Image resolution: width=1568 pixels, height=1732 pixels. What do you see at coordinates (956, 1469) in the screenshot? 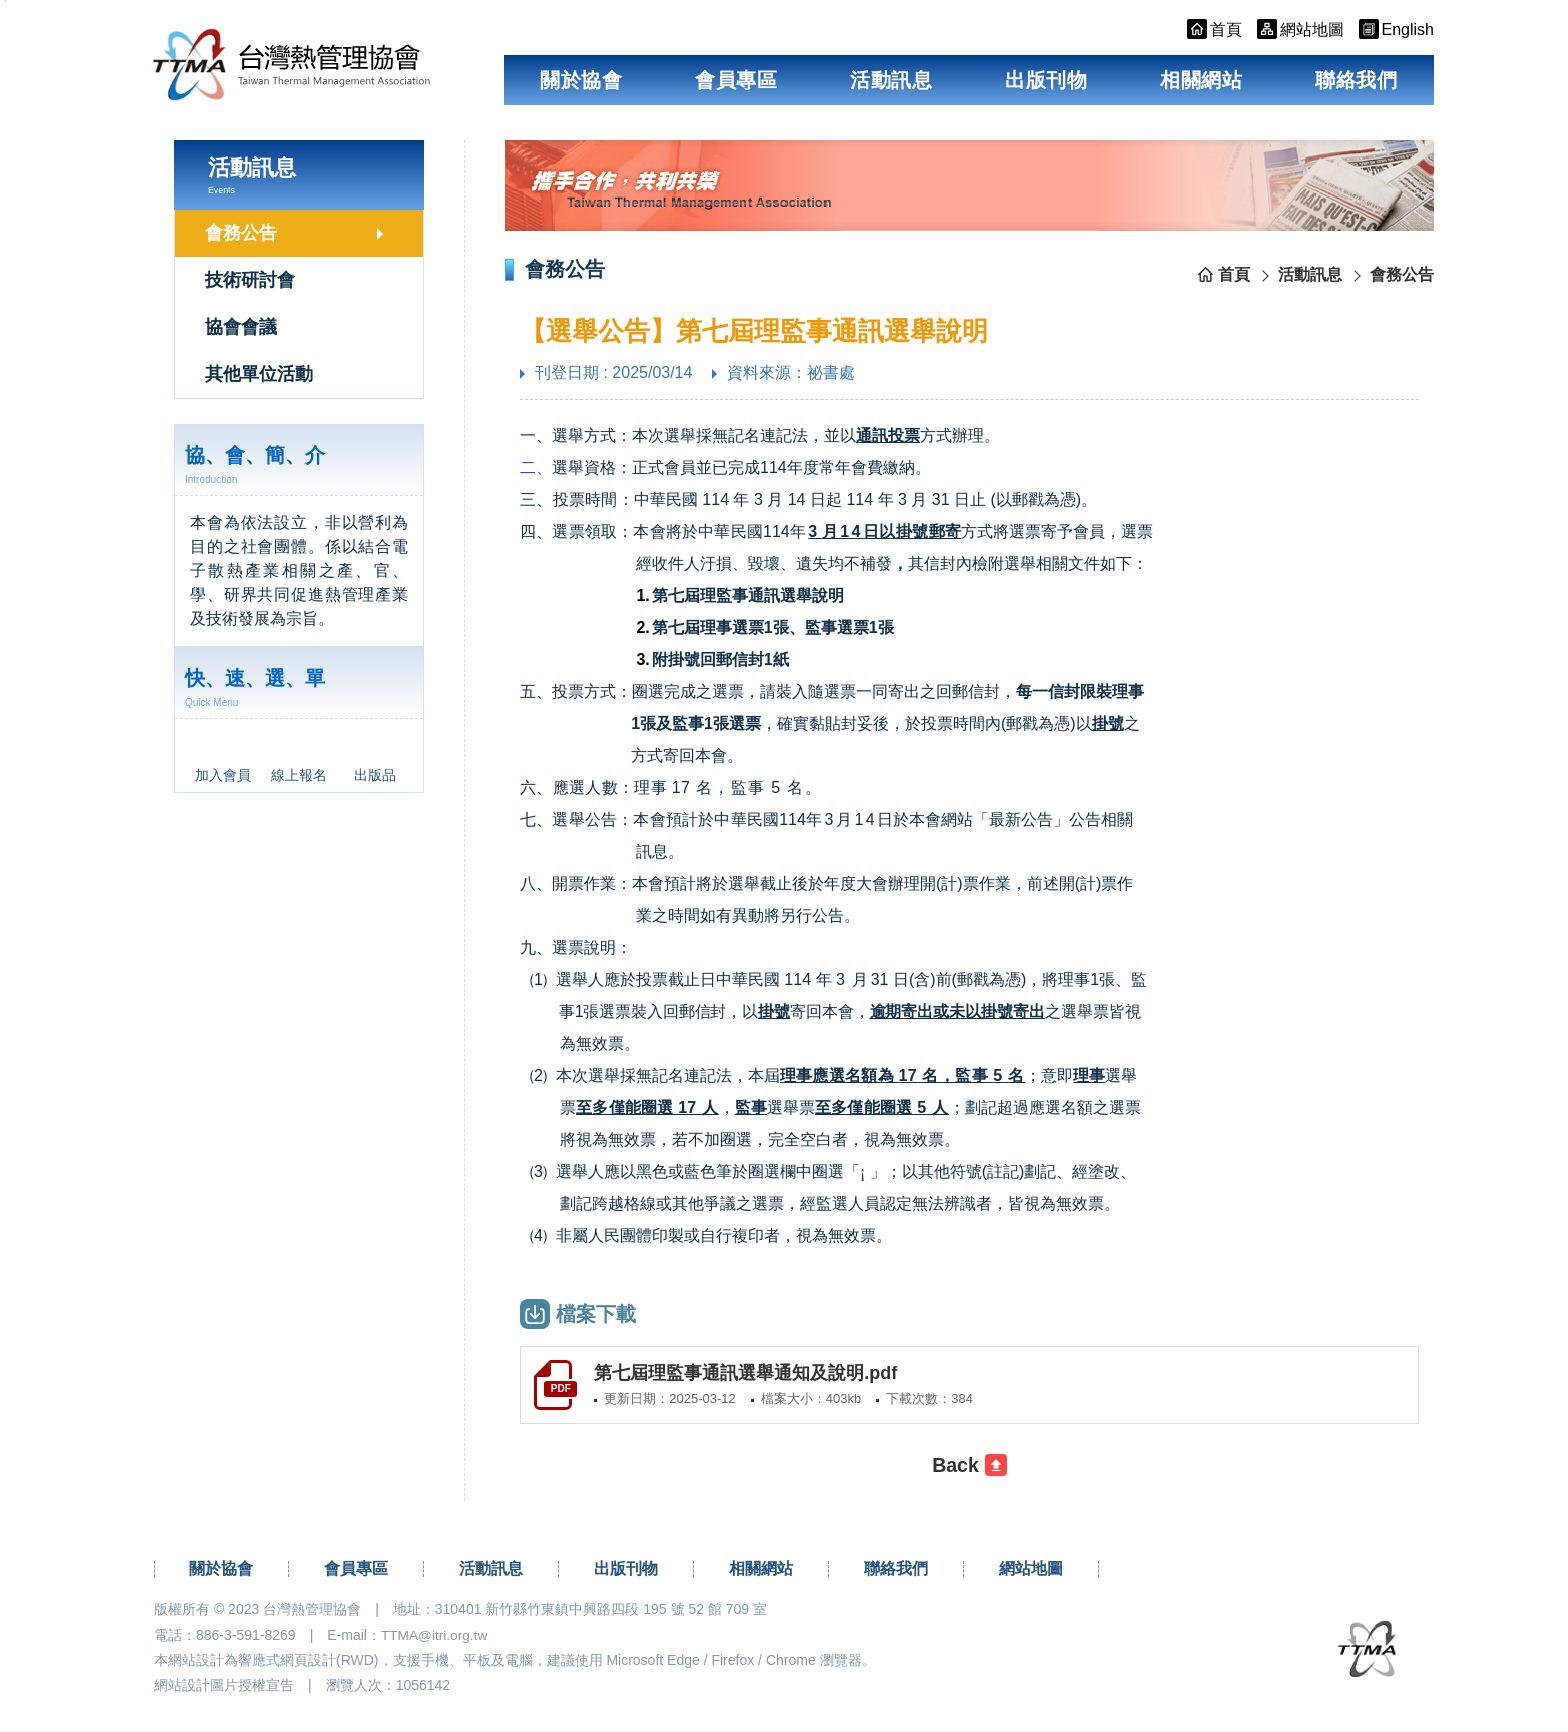
I see `Back` at bounding box center [956, 1469].